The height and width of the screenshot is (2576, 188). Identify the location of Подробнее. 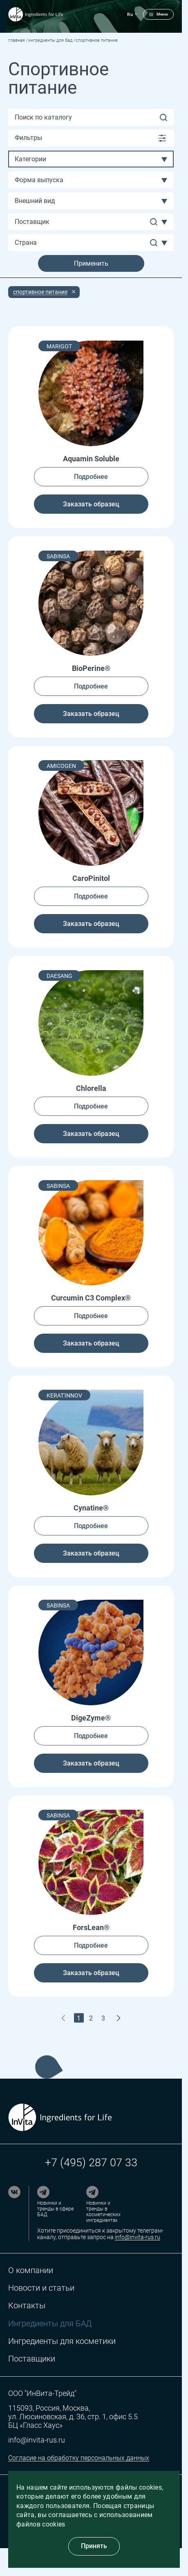
(91, 477).